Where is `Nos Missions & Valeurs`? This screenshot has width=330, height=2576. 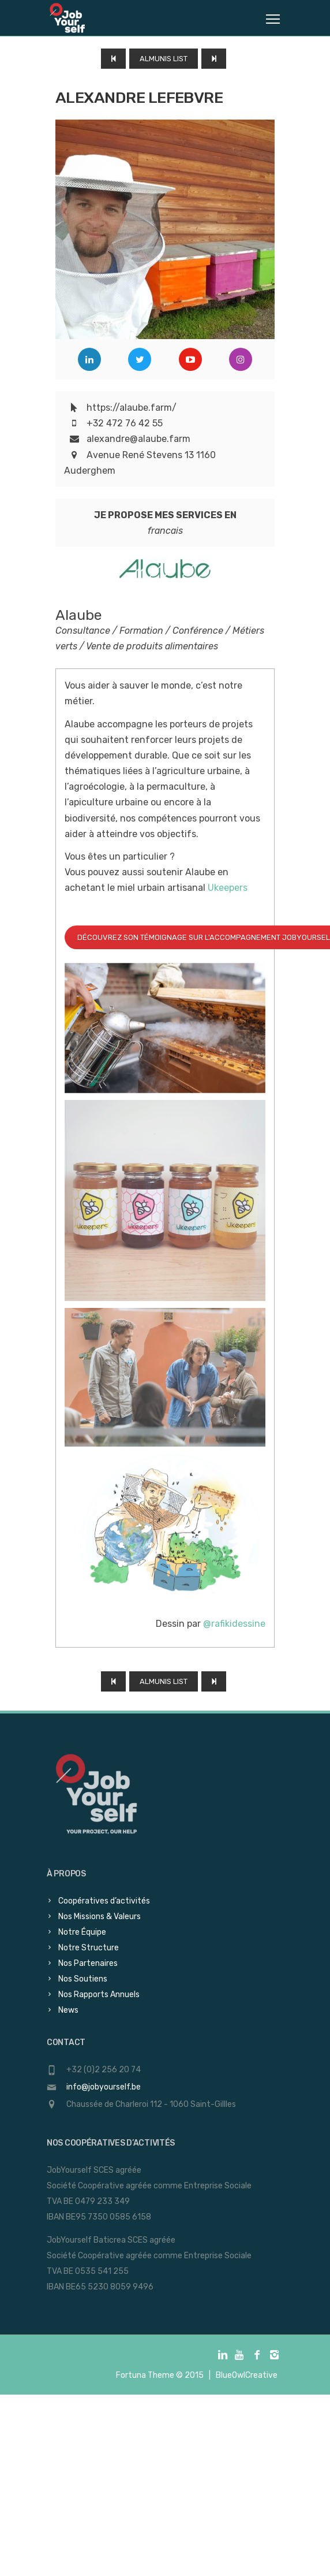 Nos Missions & Valeurs is located at coordinates (99, 1916).